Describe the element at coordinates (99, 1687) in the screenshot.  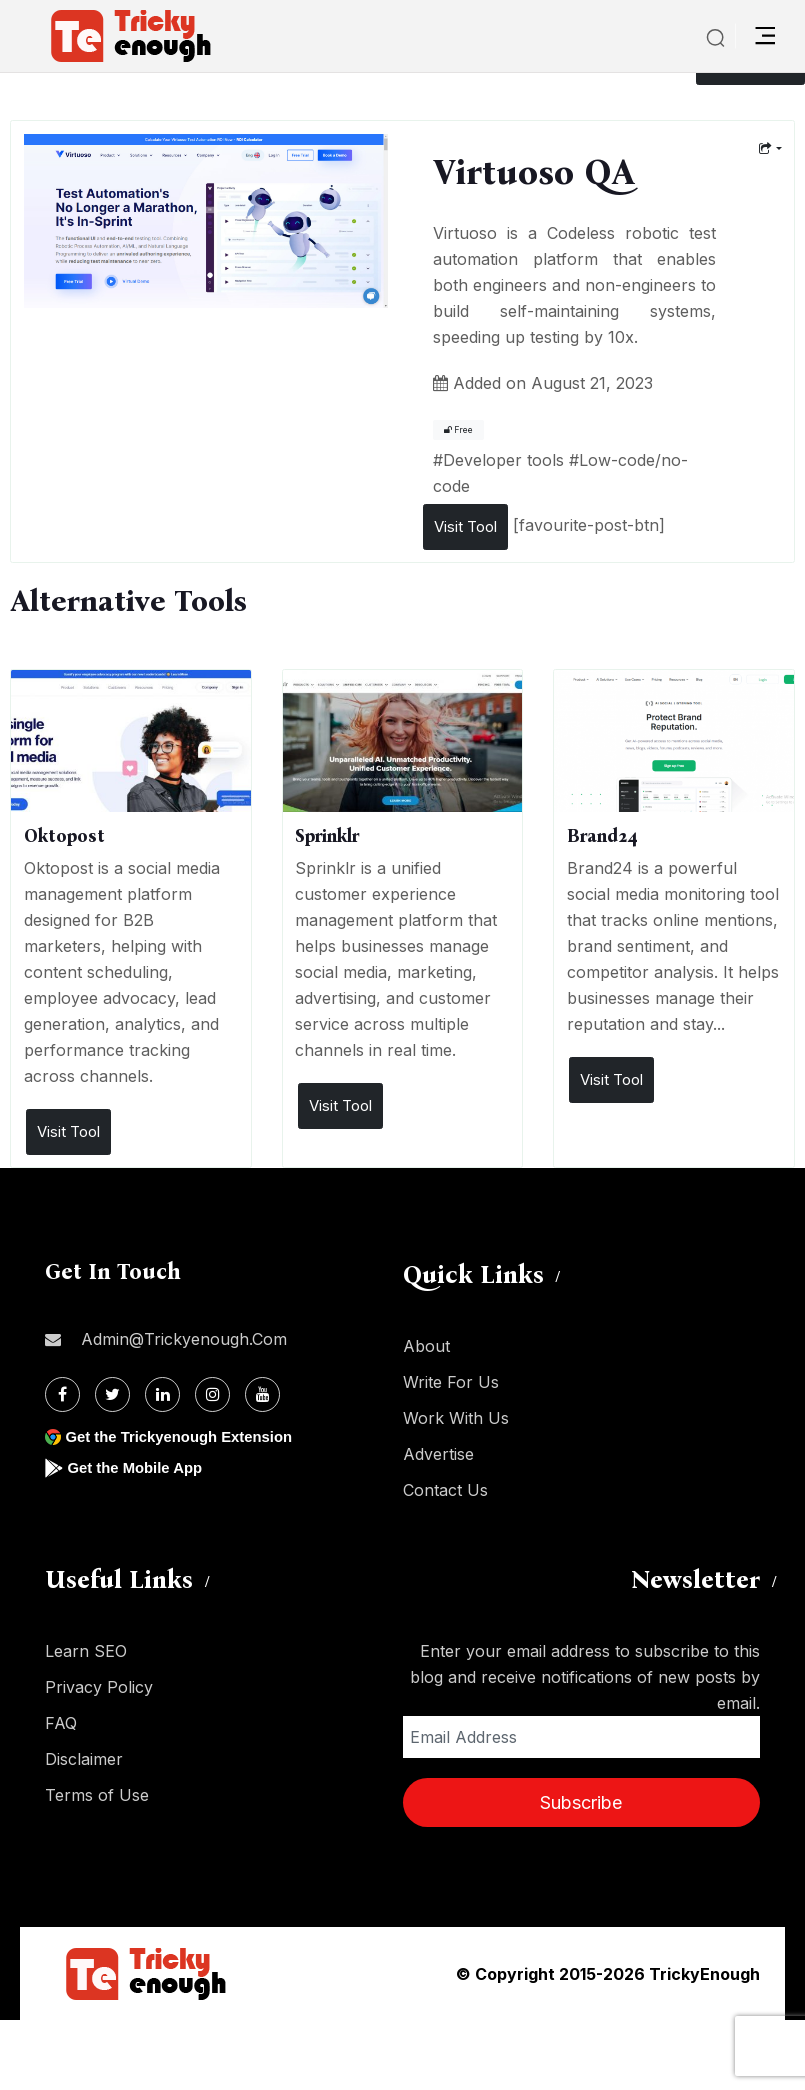
I see `Privacy Policy` at that location.